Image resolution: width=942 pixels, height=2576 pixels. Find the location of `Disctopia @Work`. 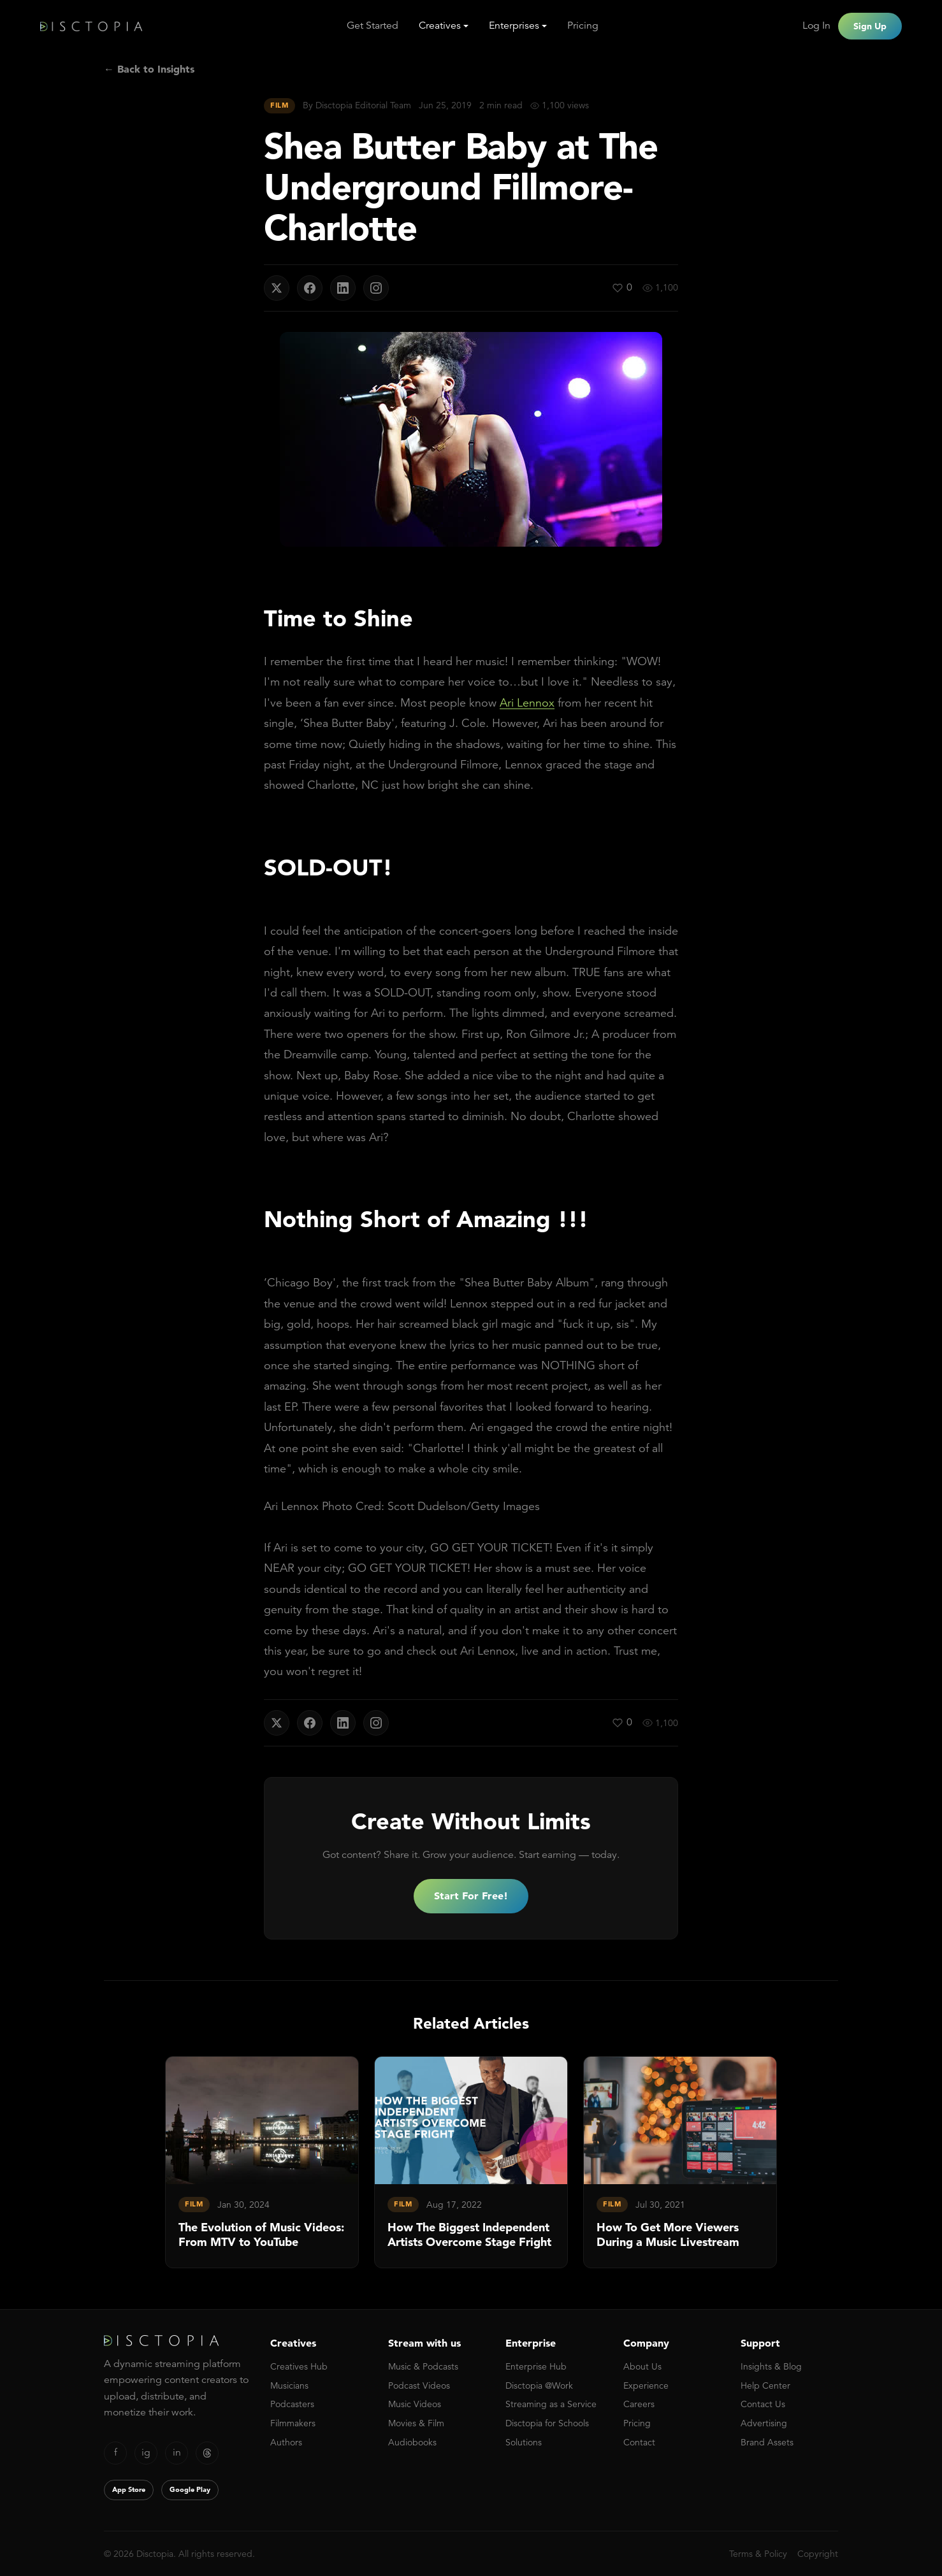

Disctopia @Work is located at coordinates (539, 2385).